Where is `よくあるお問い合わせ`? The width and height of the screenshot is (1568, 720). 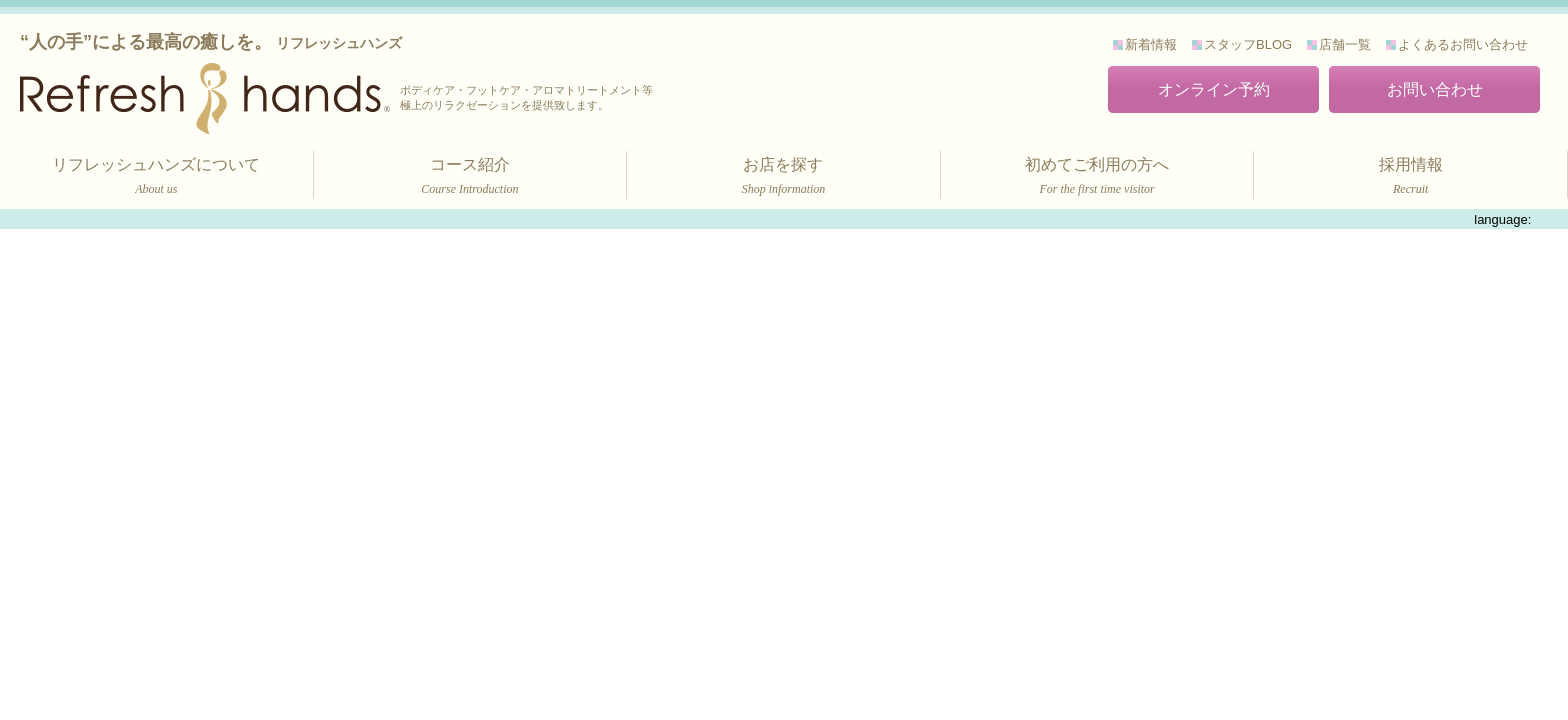 よくあるお問い合わせ is located at coordinates (1463, 44).